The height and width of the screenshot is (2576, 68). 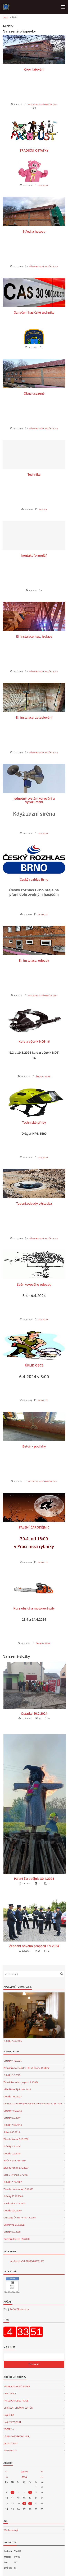 I want to click on HASIČSKÝ SPORT, so click(x=12, y=2422).